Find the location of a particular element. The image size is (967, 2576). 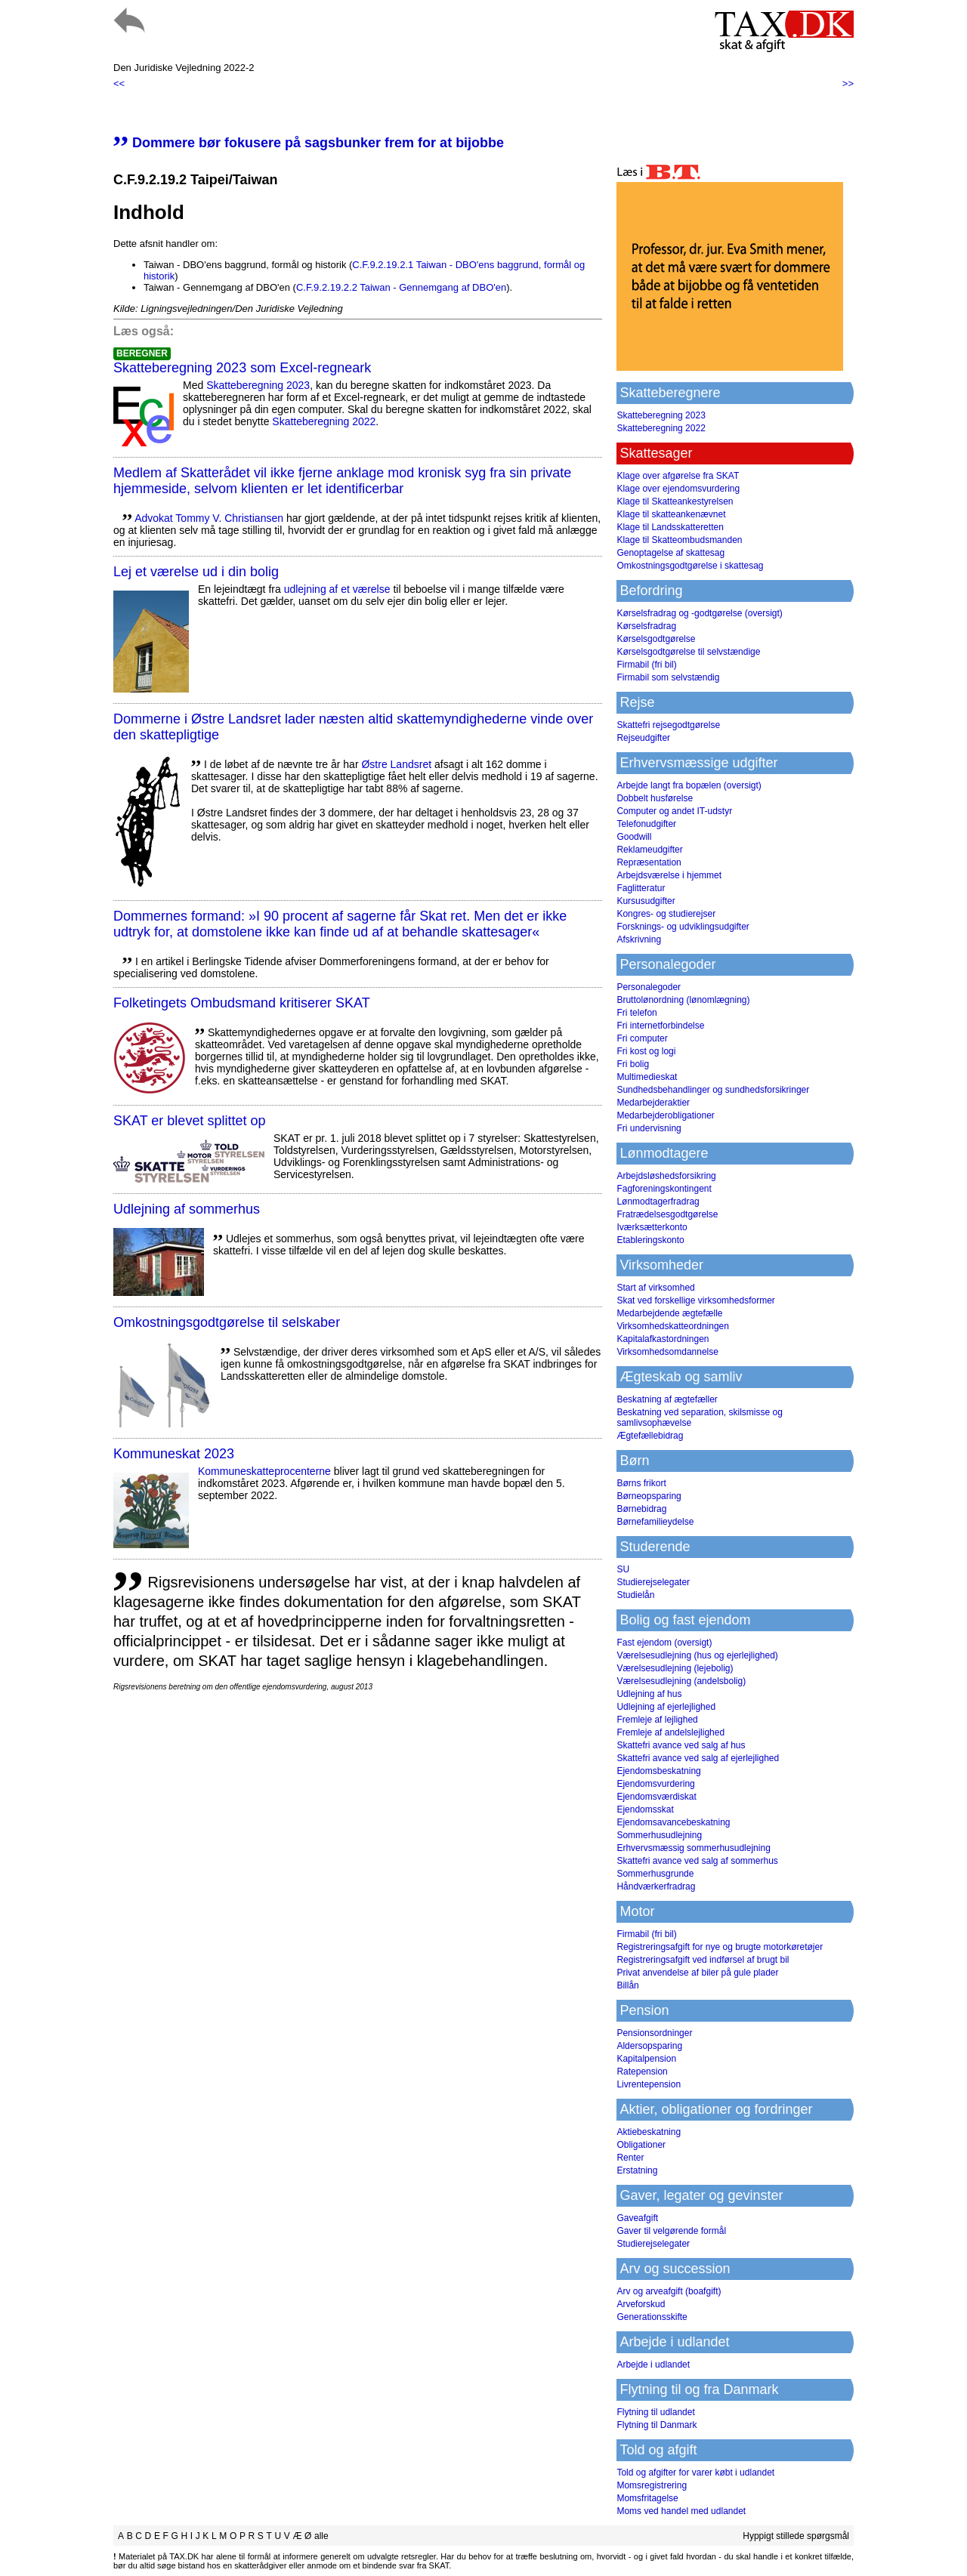

Momsfritagelse is located at coordinates (647, 2498).